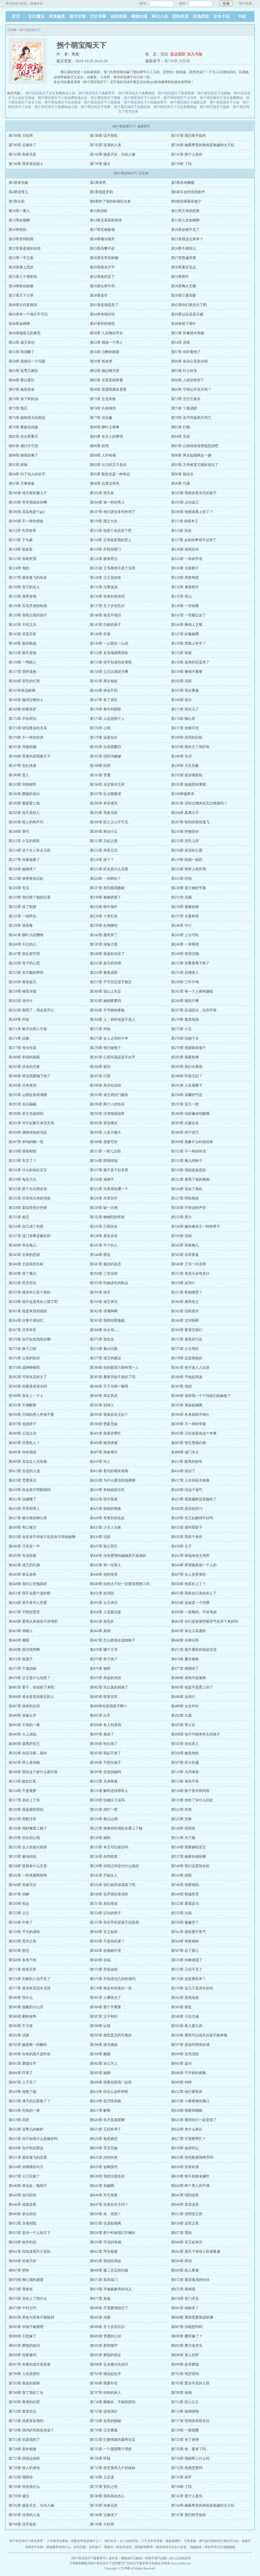 The image size is (260, 2576). What do you see at coordinates (22, 1245) in the screenshot?
I see `第340章 带走梅儿` at bounding box center [22, 1245].